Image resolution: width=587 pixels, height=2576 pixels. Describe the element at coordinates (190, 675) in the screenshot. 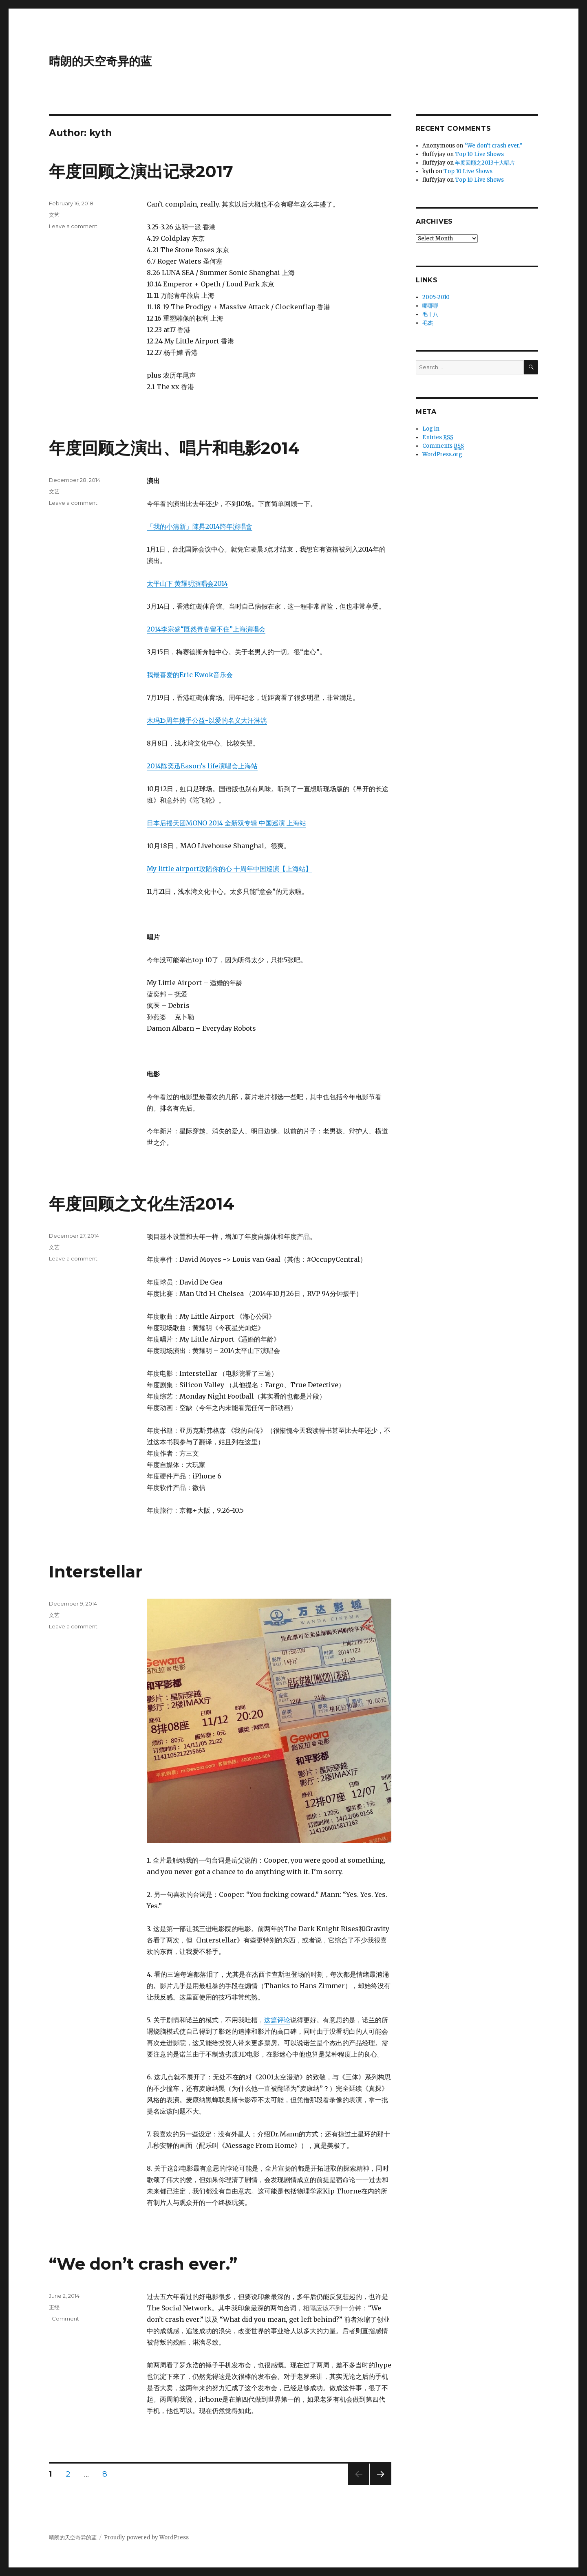

I see `我最喜爱的Eric Kwok音乐会` at that location.